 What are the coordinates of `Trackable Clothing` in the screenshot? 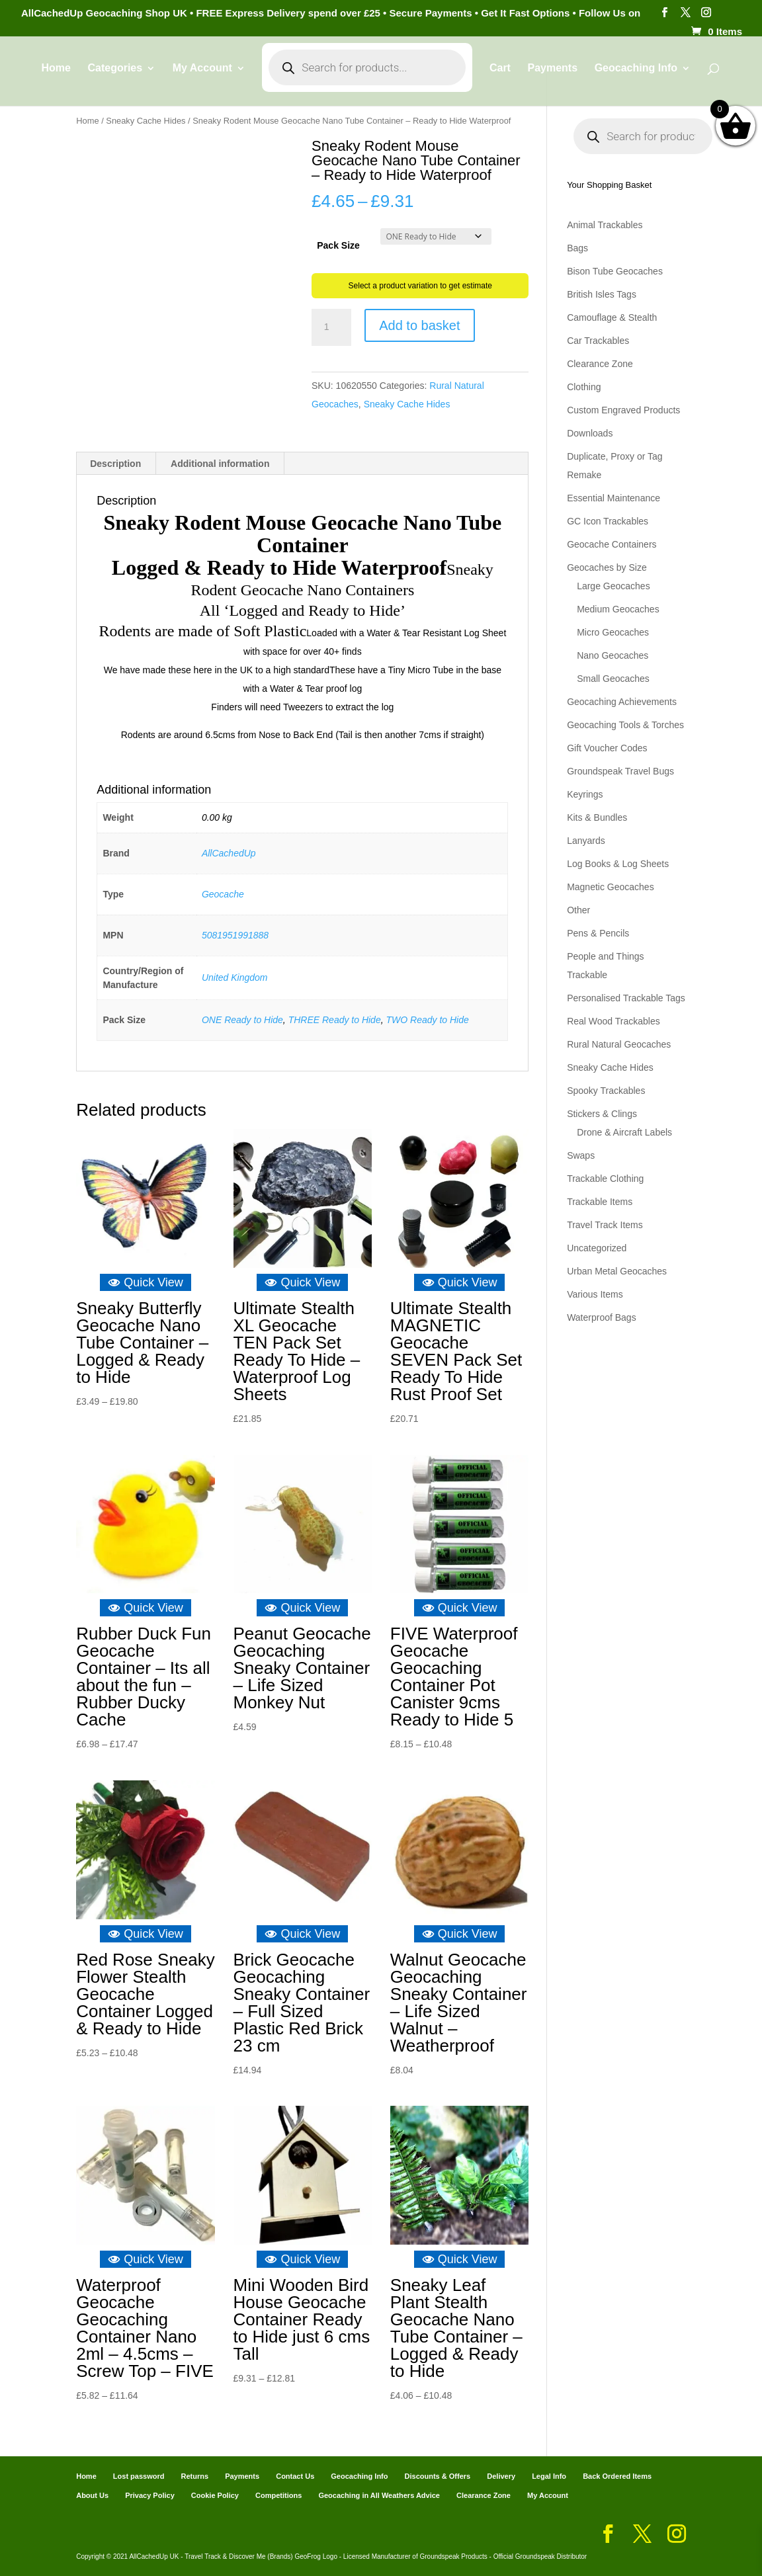 It's located at (605, 1178).